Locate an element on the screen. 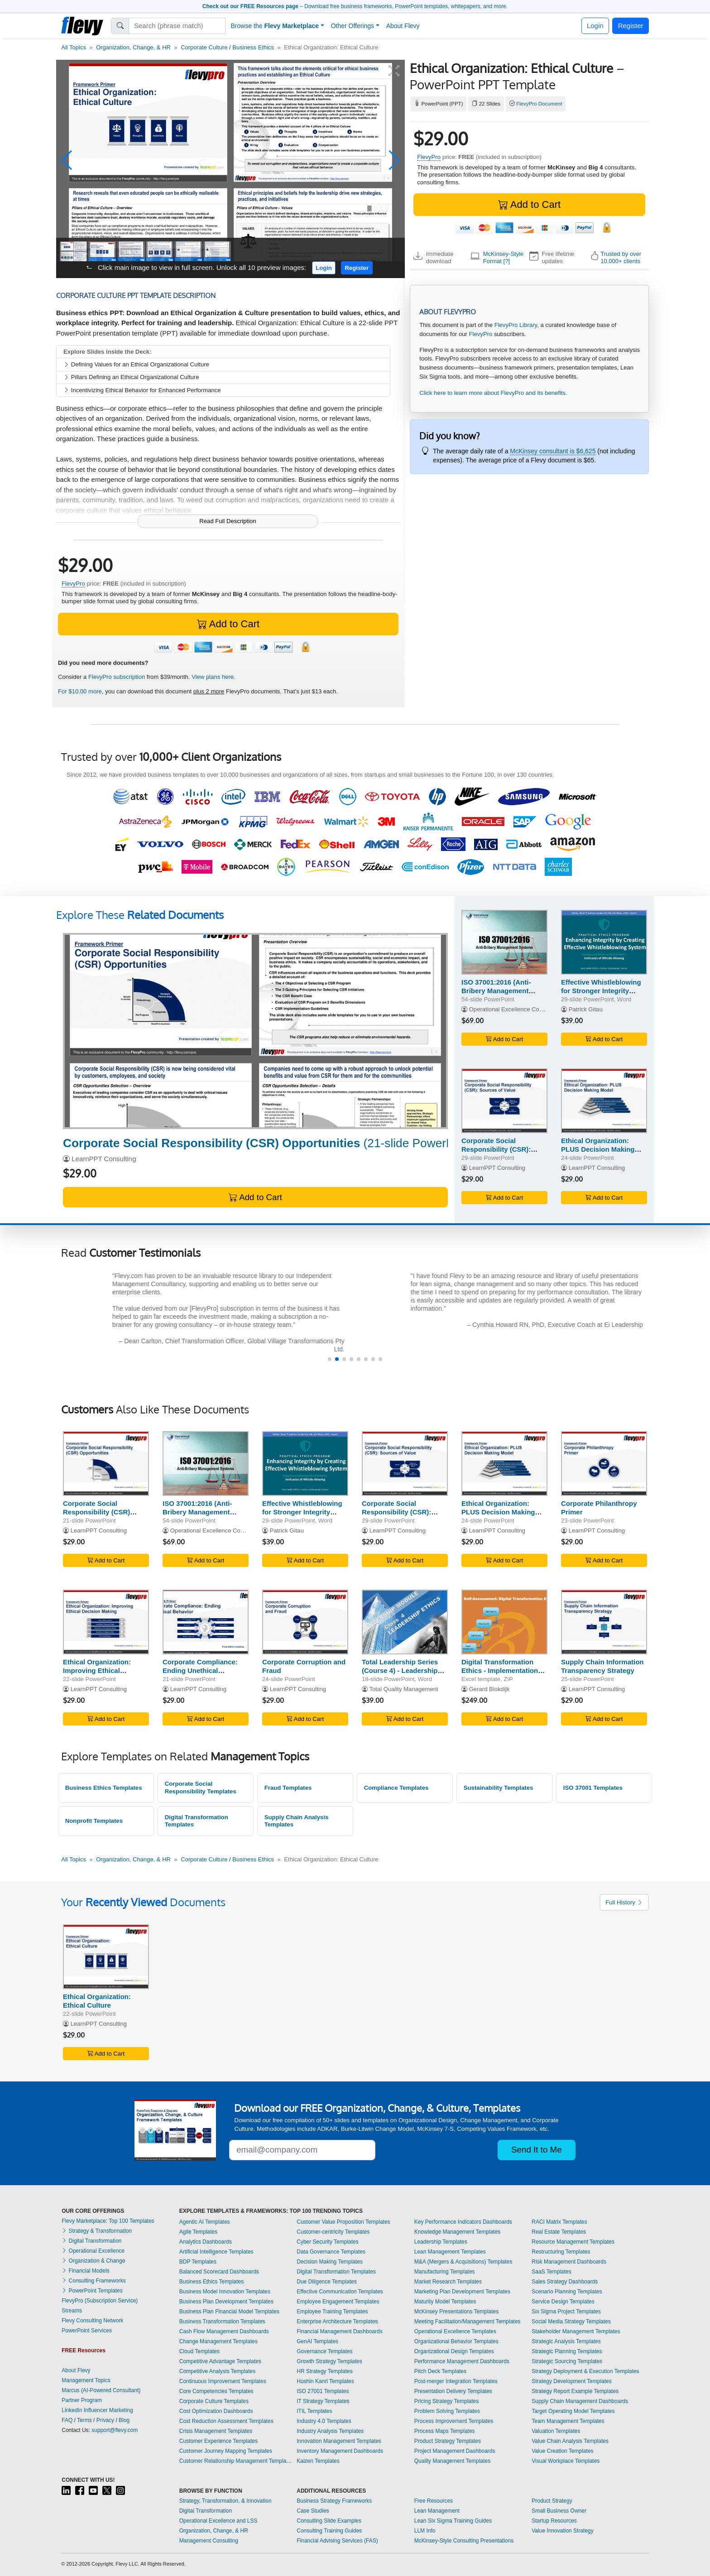  Patrick Gitau is located at coordinates (586, 1009).